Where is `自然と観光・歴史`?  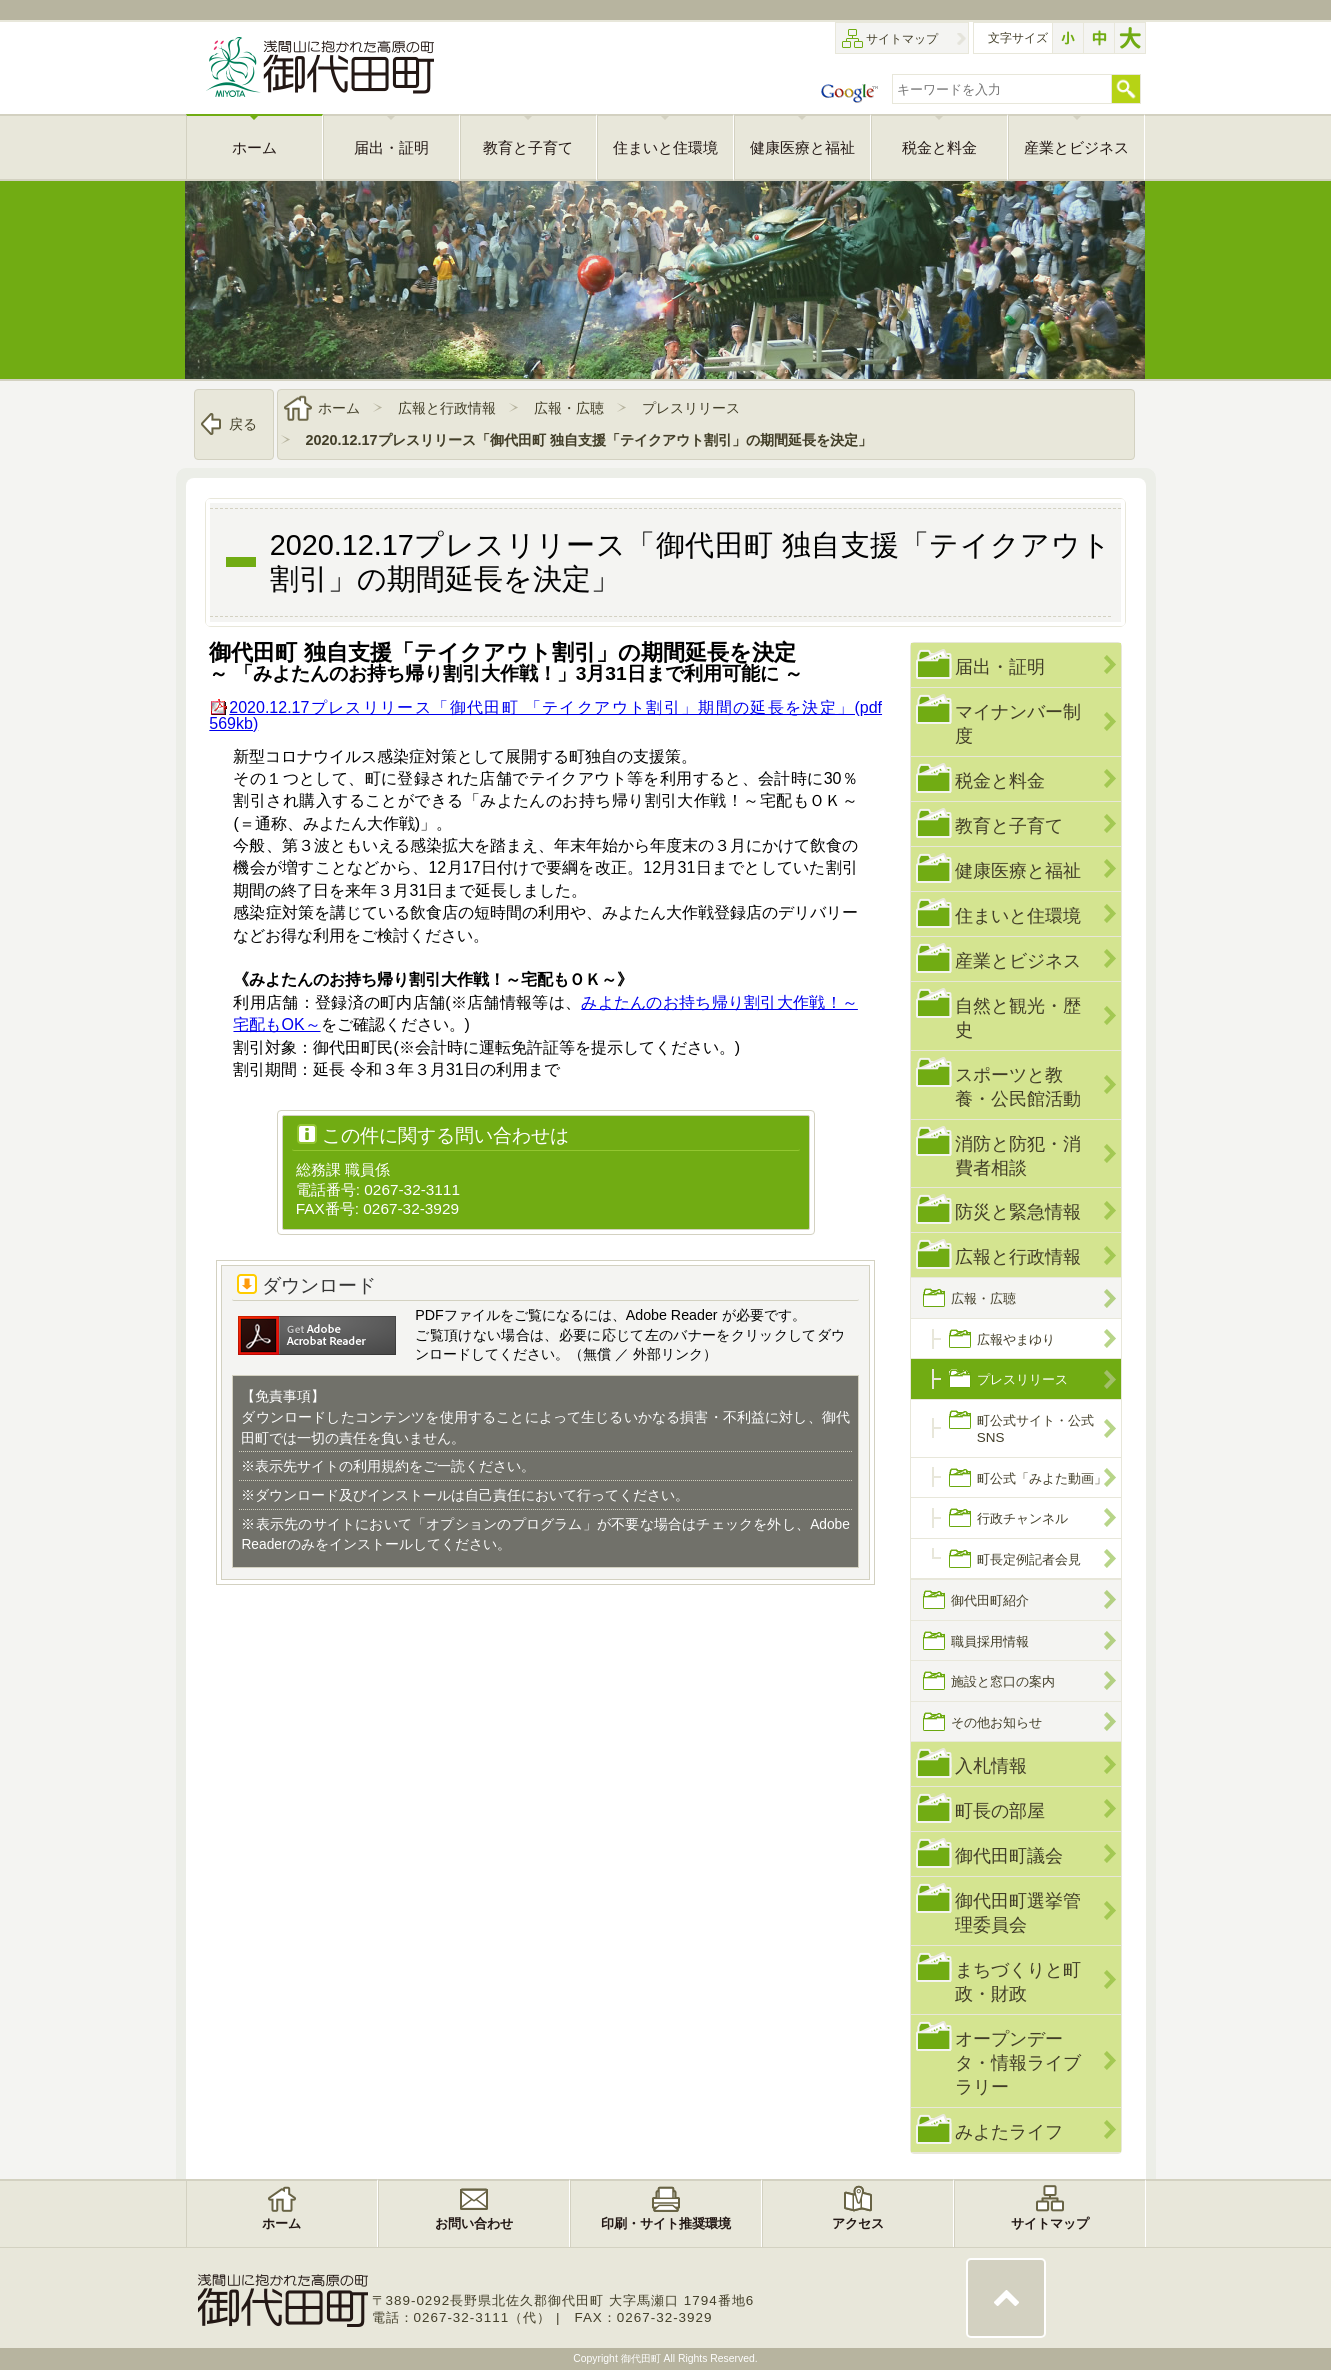
自然と観光・歴史 is located at coordinates (1018, 1017).